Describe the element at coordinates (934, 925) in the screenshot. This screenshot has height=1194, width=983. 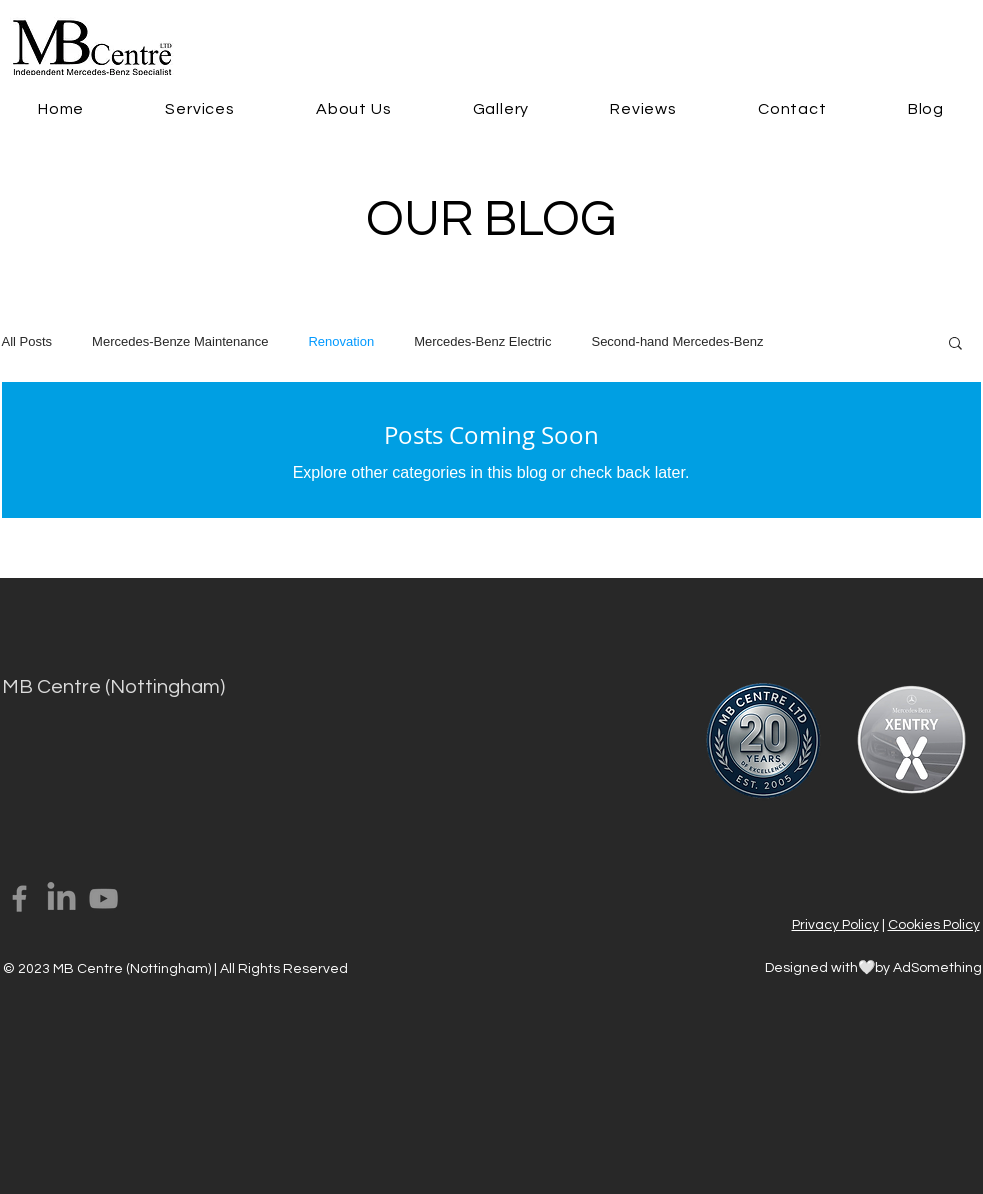
I see `Cookies Policy` at that location.